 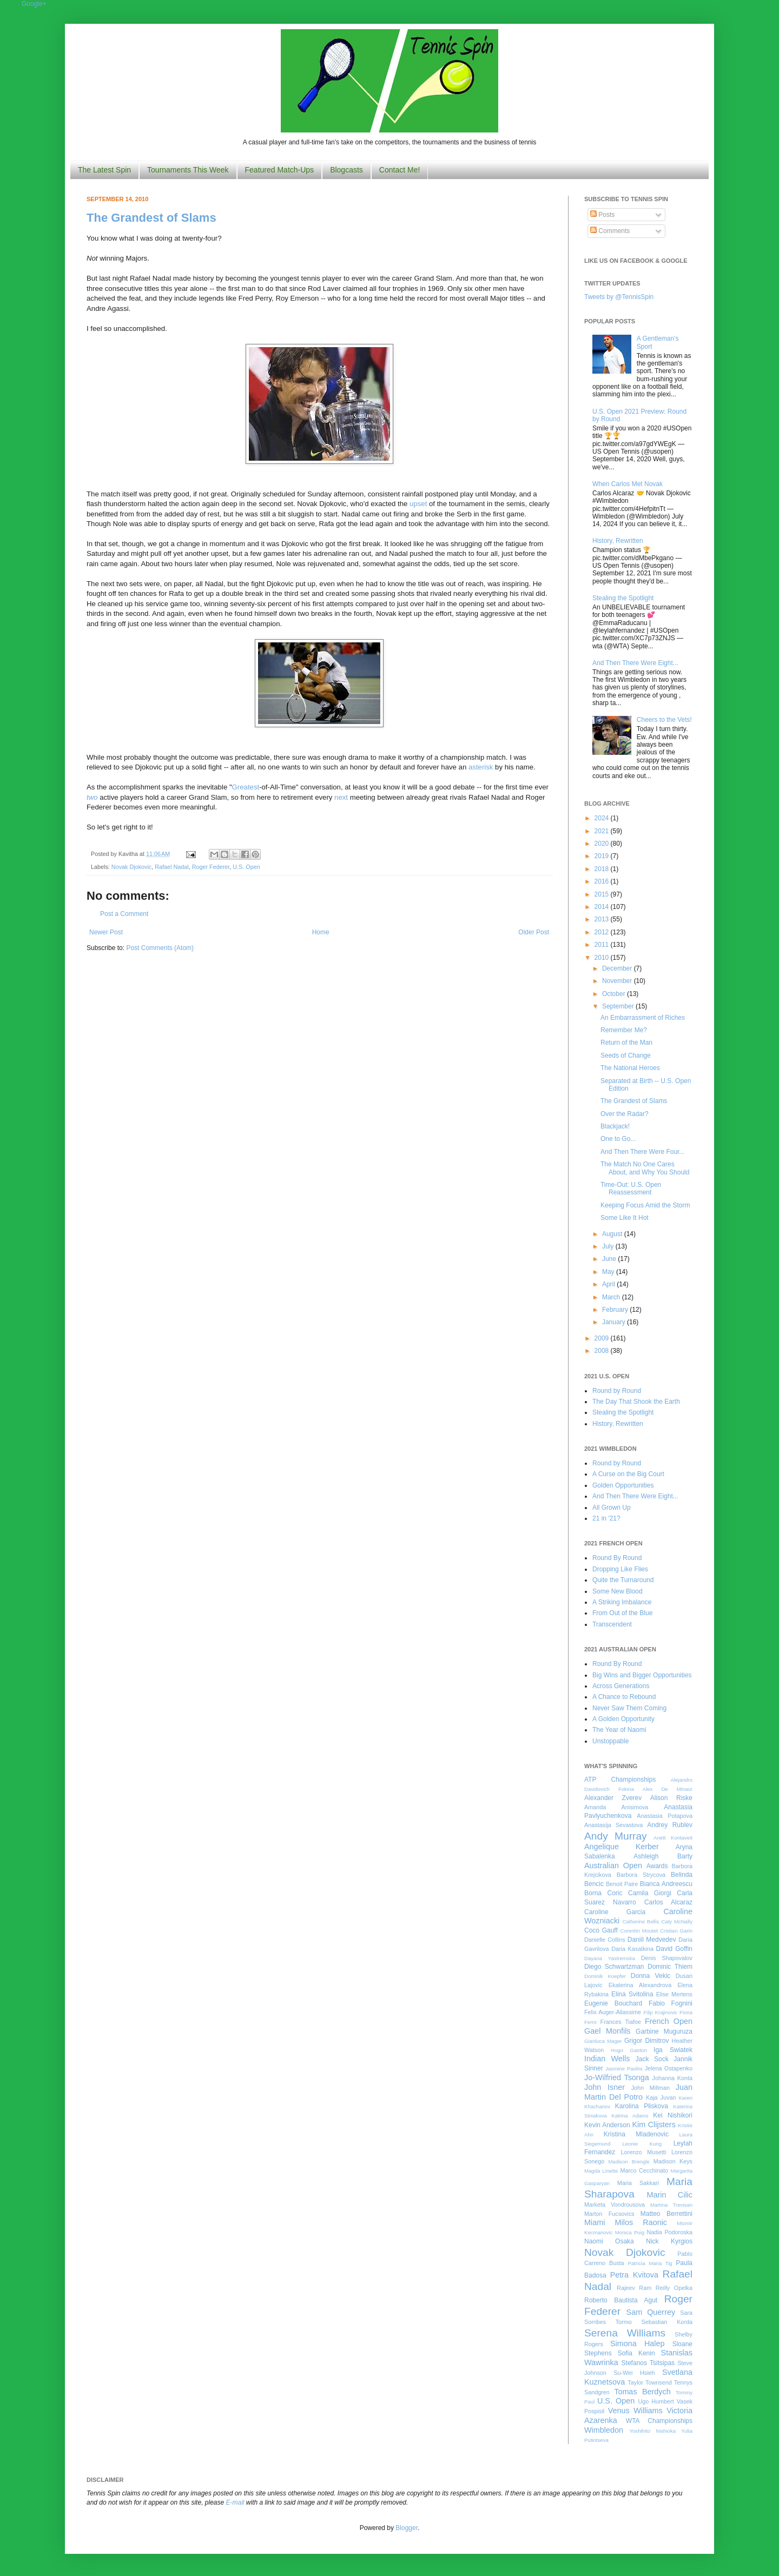 I want to click on David Goffin, so click(x=674, y=1949).